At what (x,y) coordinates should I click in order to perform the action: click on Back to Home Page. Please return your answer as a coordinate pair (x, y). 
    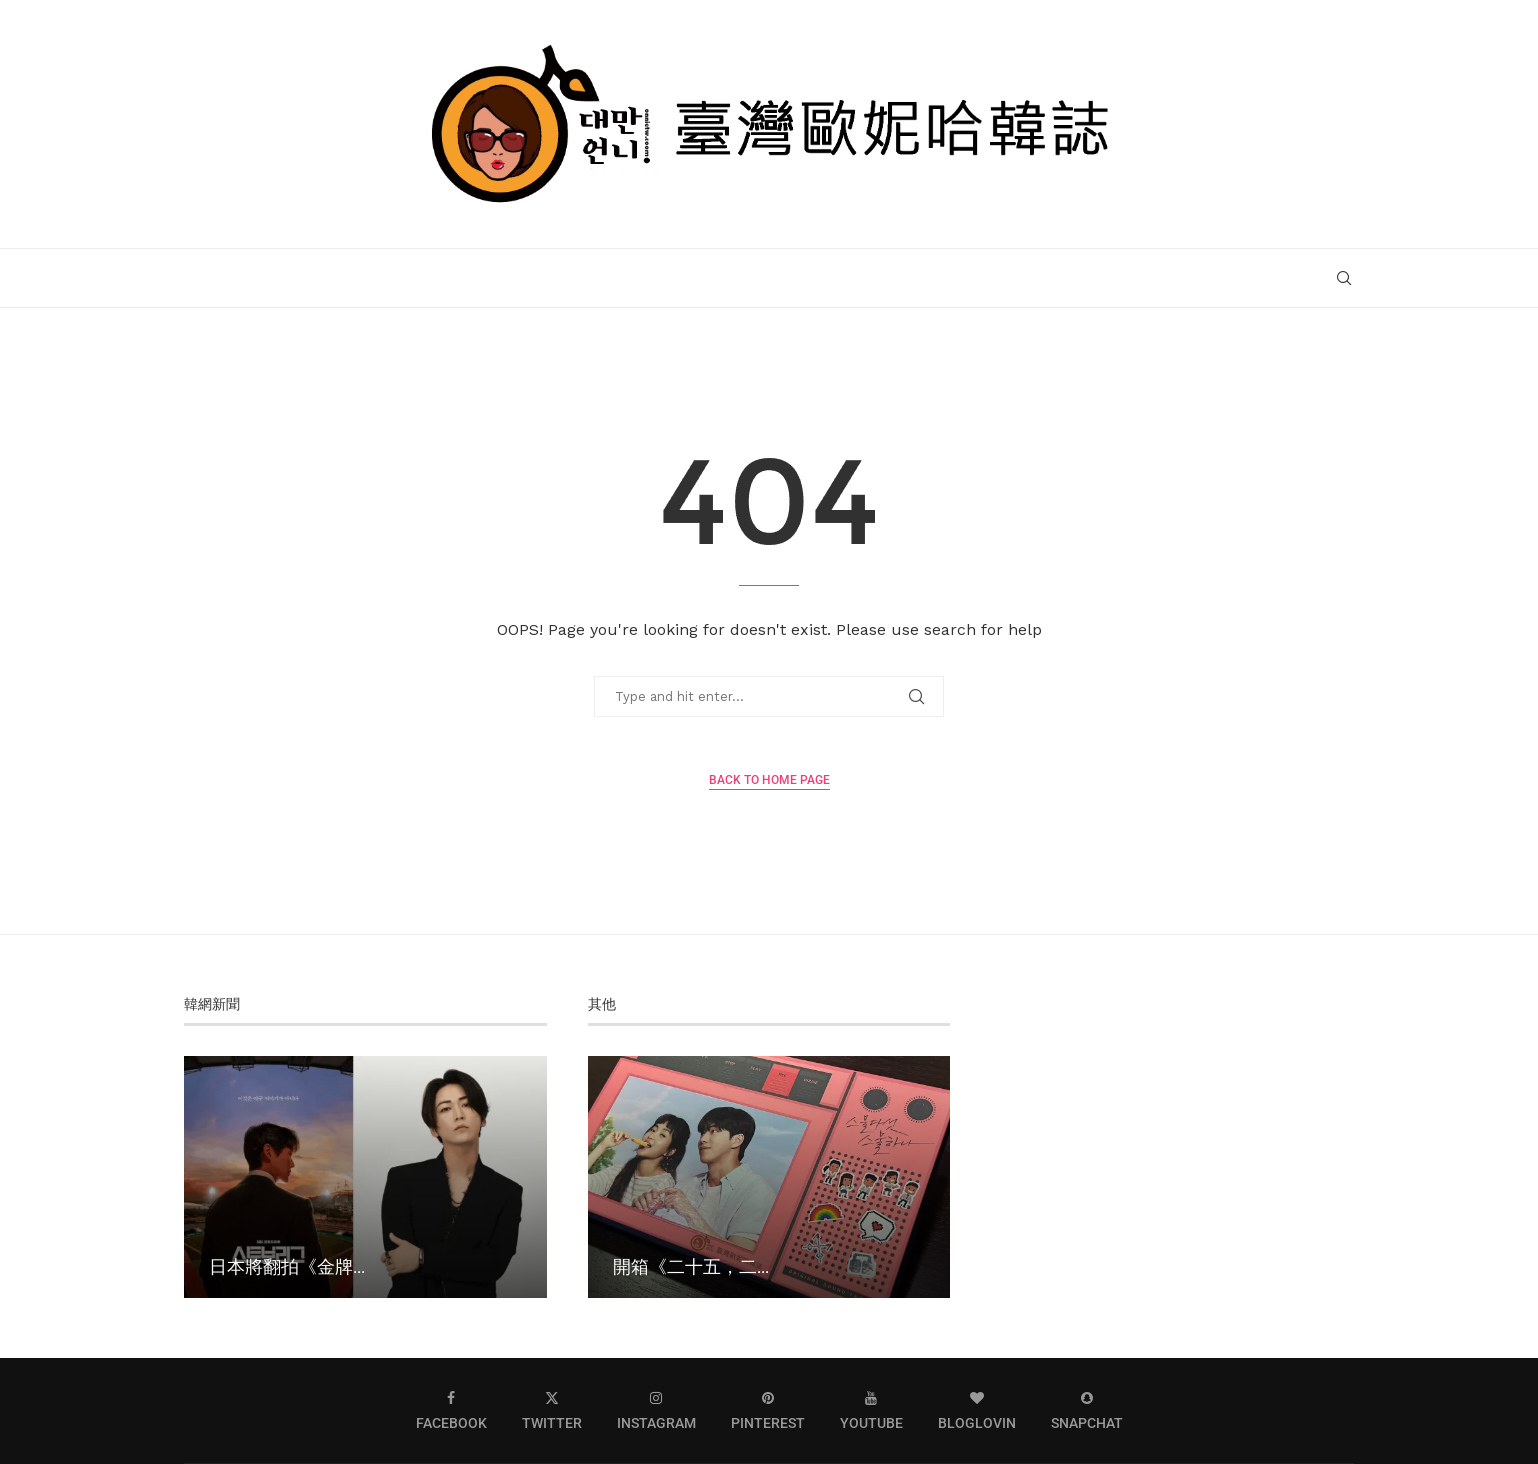
    Looking at the image, I should click on (769, 780).